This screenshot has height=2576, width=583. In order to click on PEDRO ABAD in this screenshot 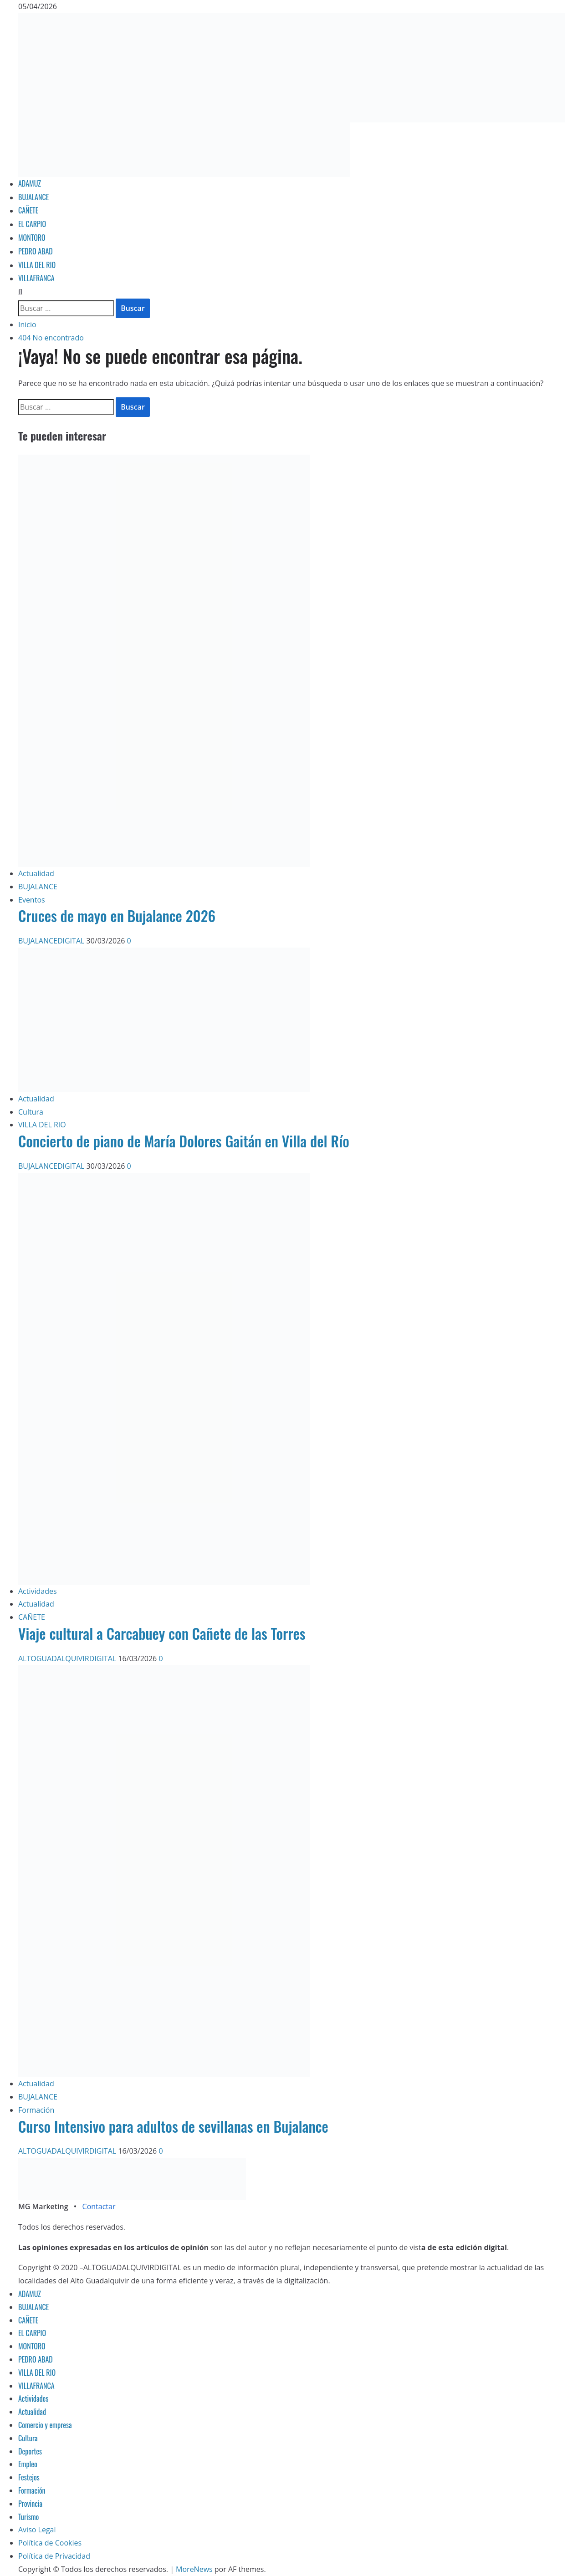, I will do `click(35, 251)`.